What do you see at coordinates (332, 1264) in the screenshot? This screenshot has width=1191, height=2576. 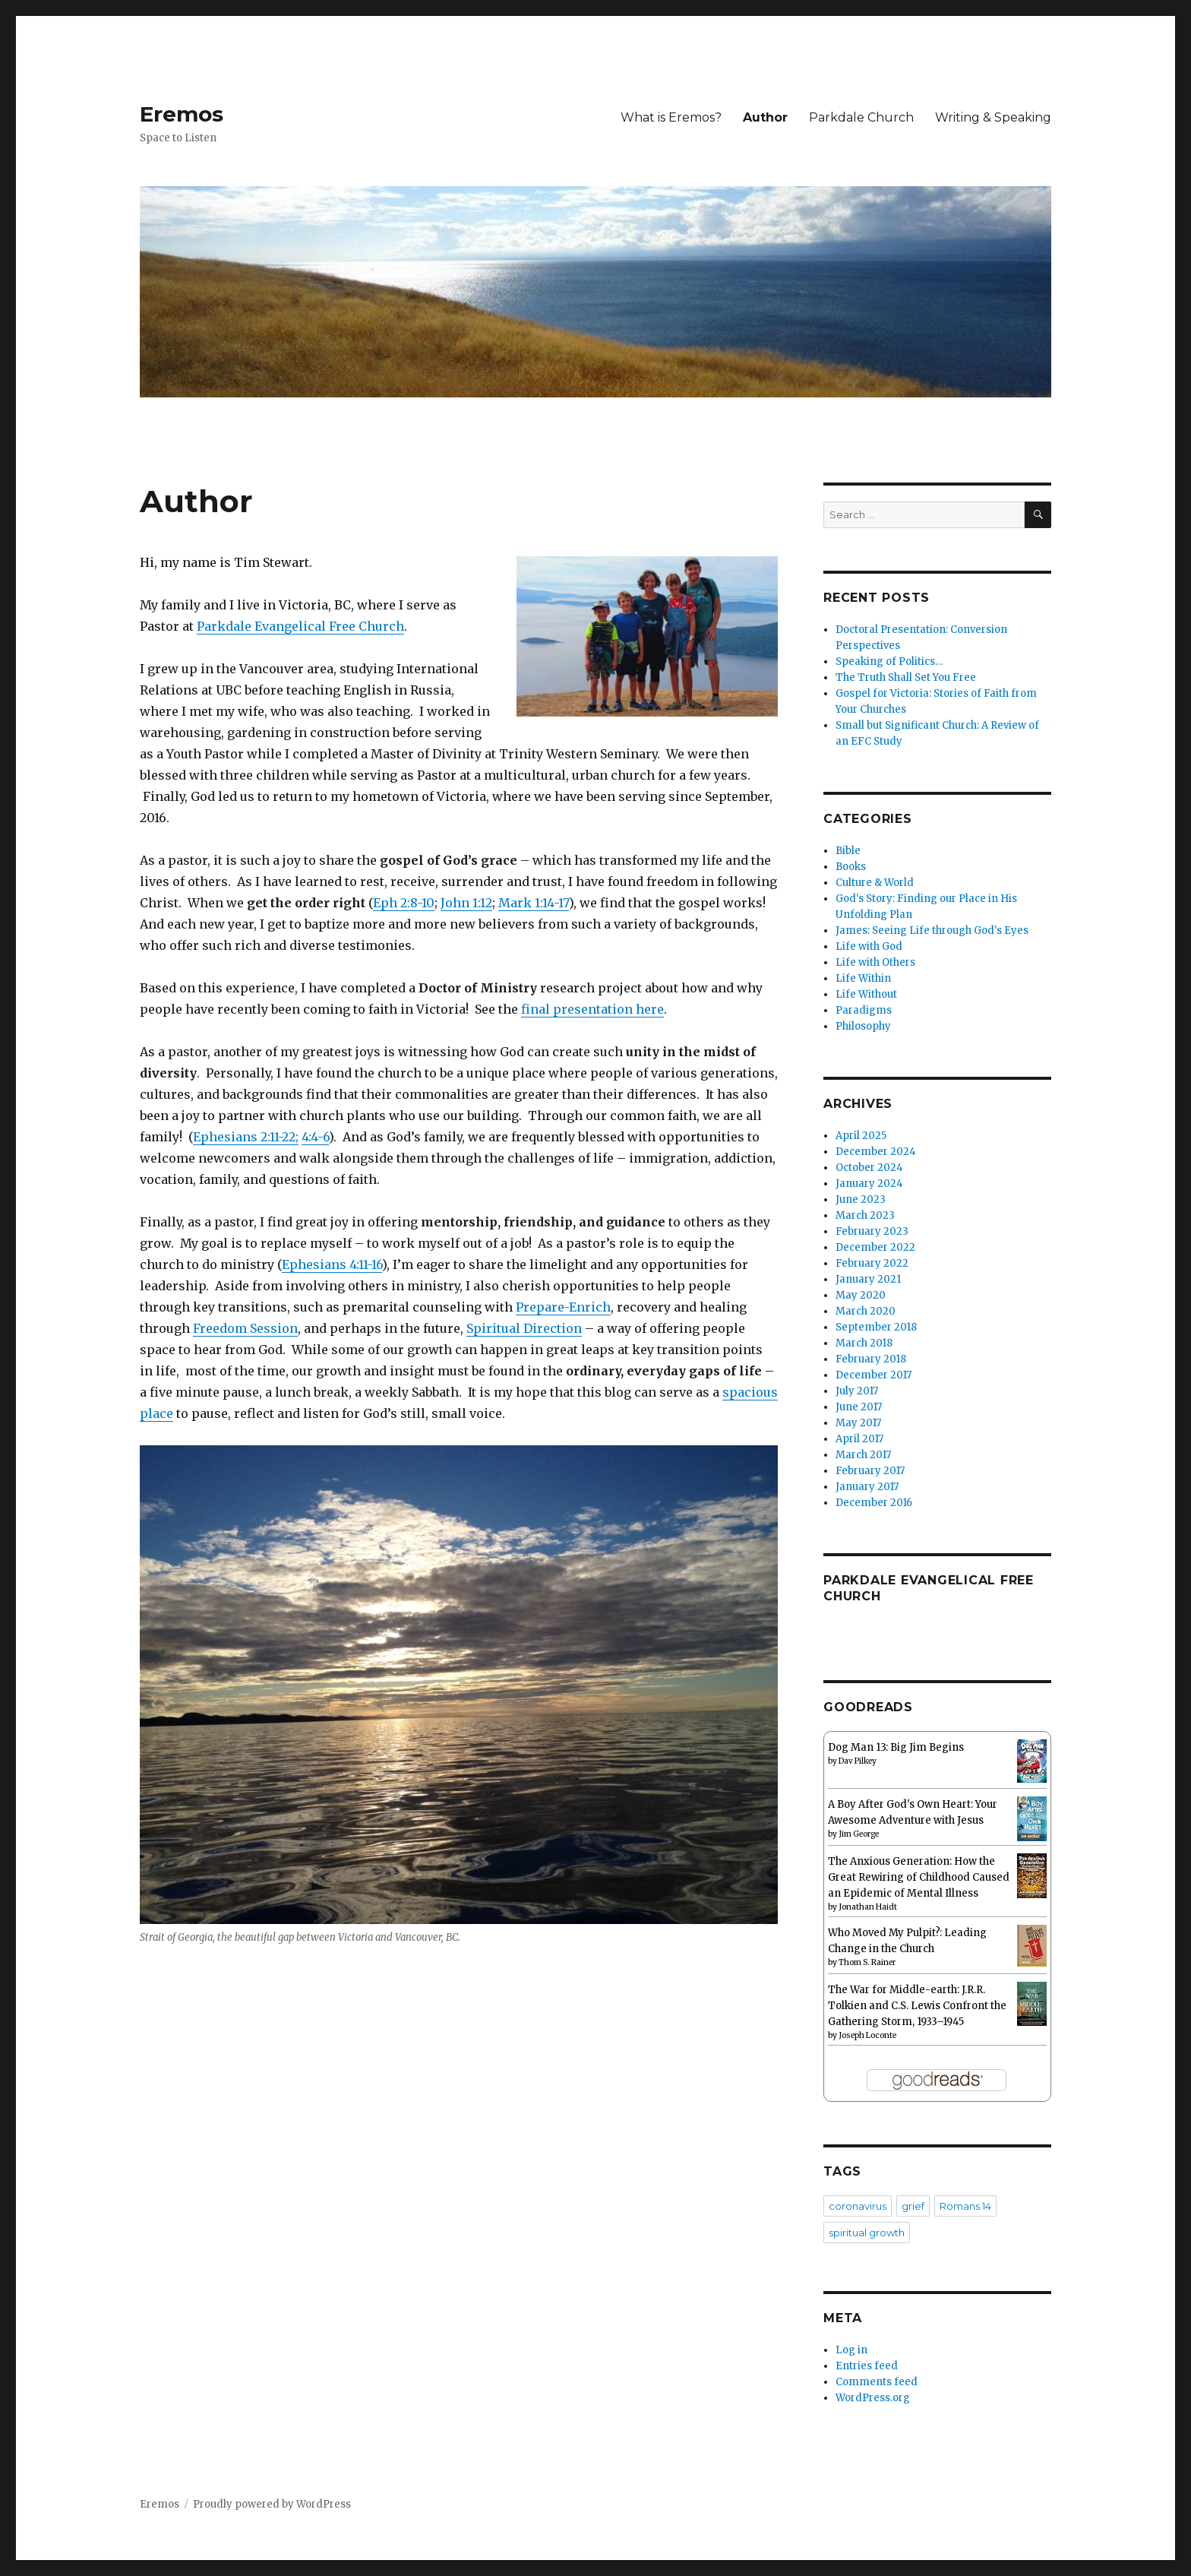 I see `Ephesians 4:11-16` at bounding box center [332, 1264].